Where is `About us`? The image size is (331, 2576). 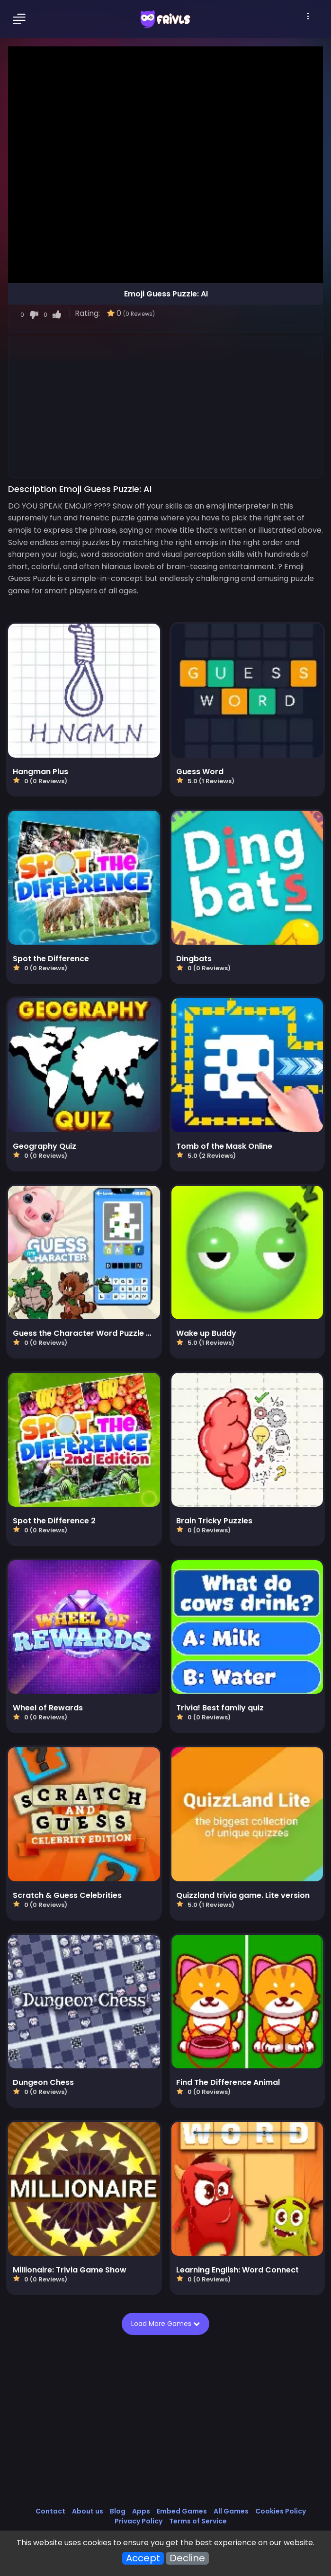 About us is located at coordinates (87, 2511).